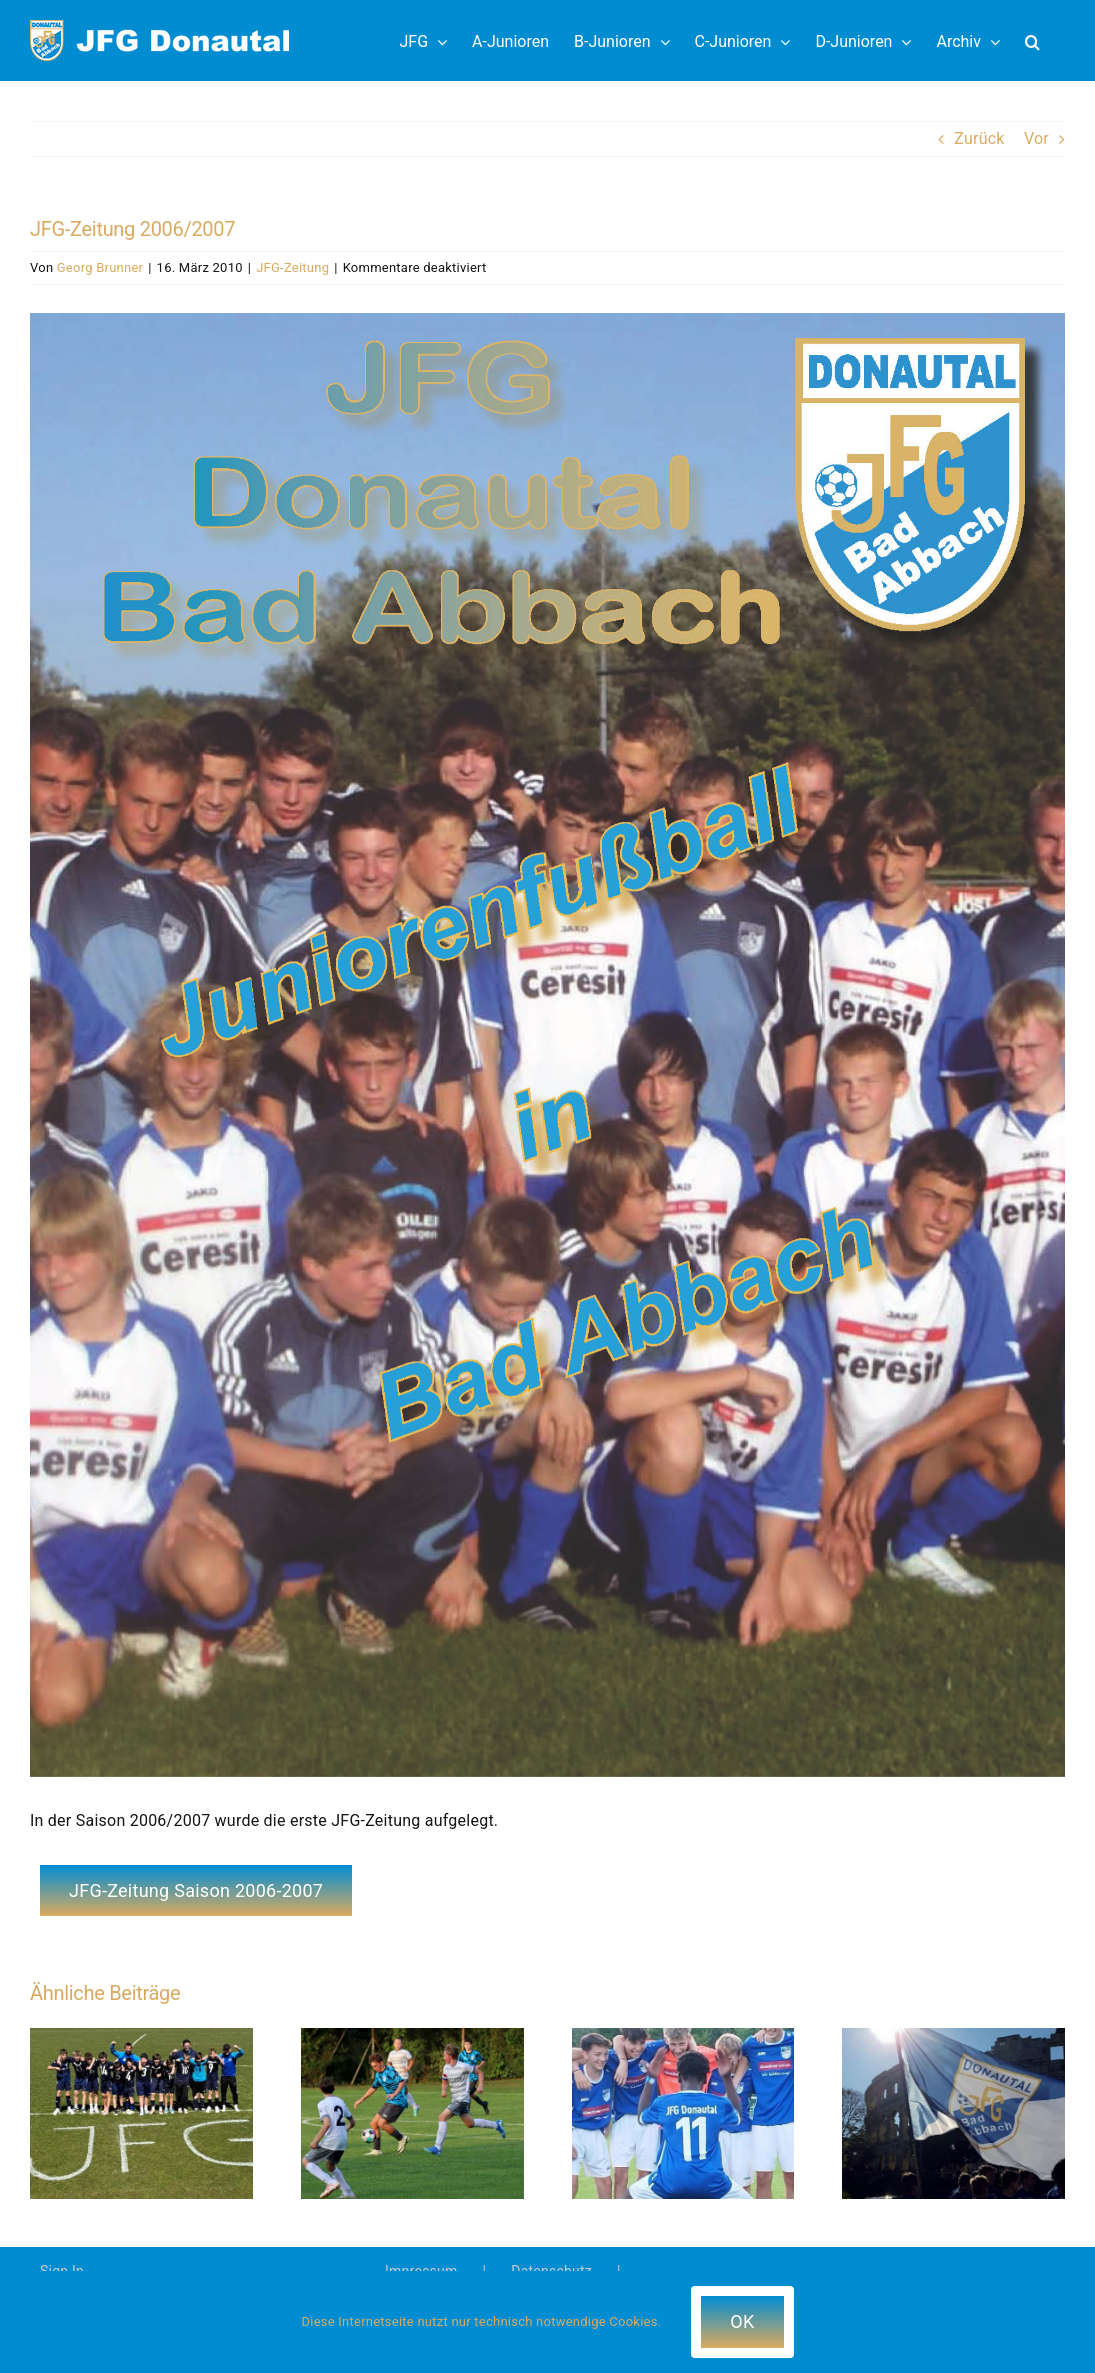  Describe the element at coordinates (547, 1045) in the screenshot. I see `[2006-2007-JFG-Zeitung_web]` at that location.